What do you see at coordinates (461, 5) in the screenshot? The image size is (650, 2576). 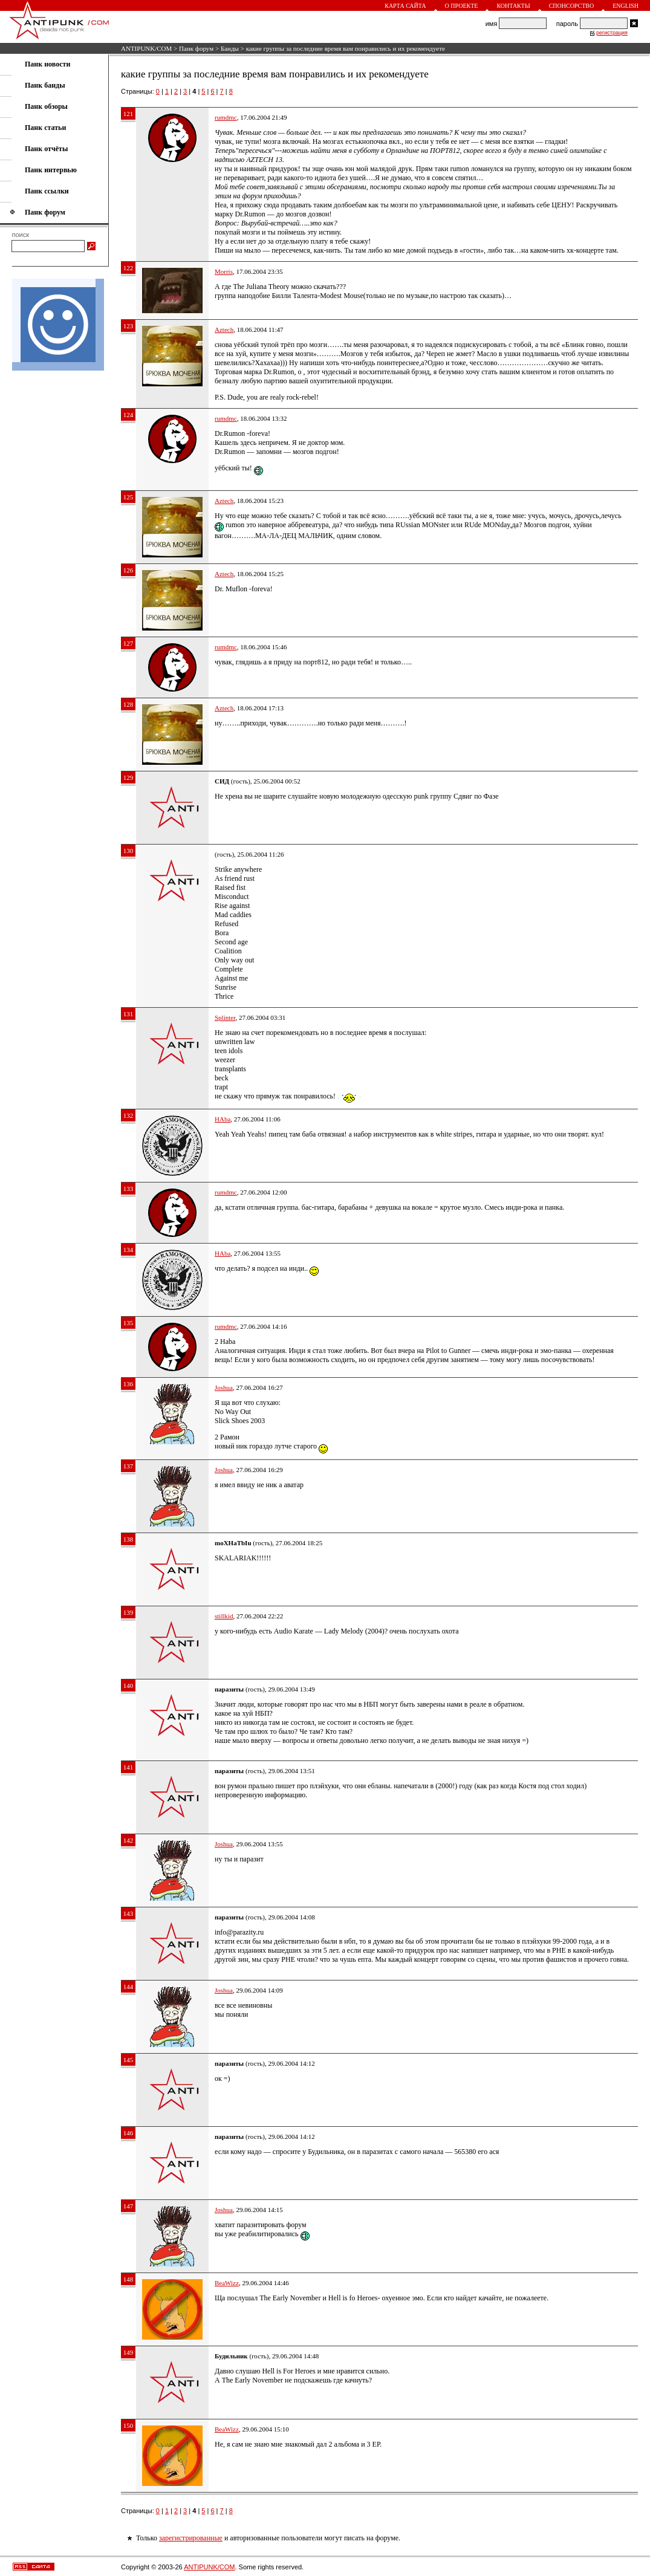 I see `О проекте` at bounding box center [461, 5].